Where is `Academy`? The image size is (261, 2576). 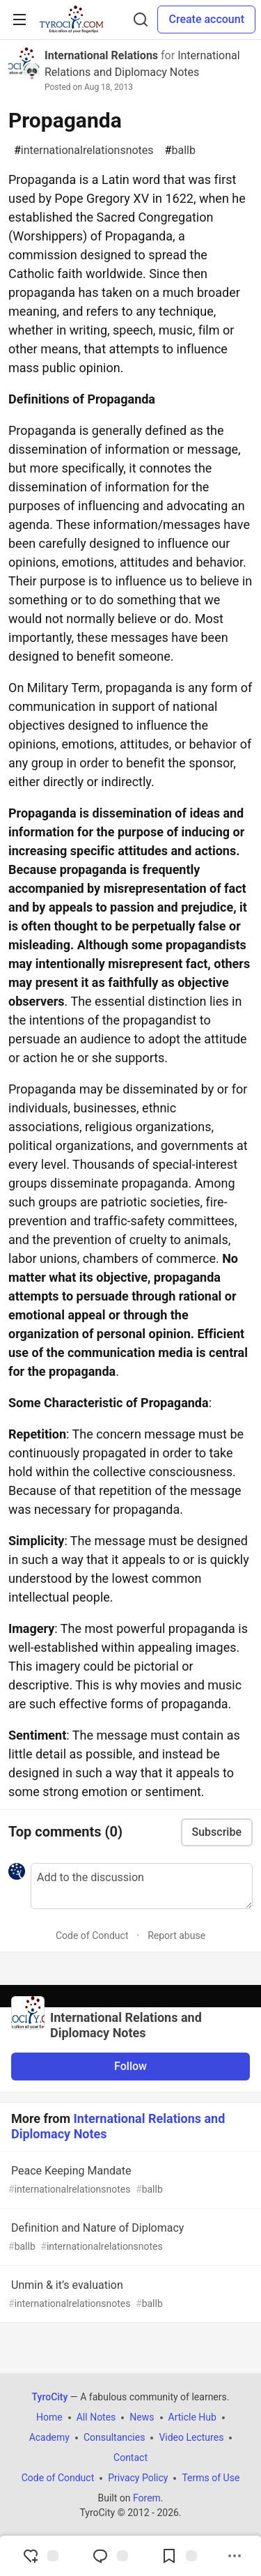 Academy is located at coordinates (49, 2437).